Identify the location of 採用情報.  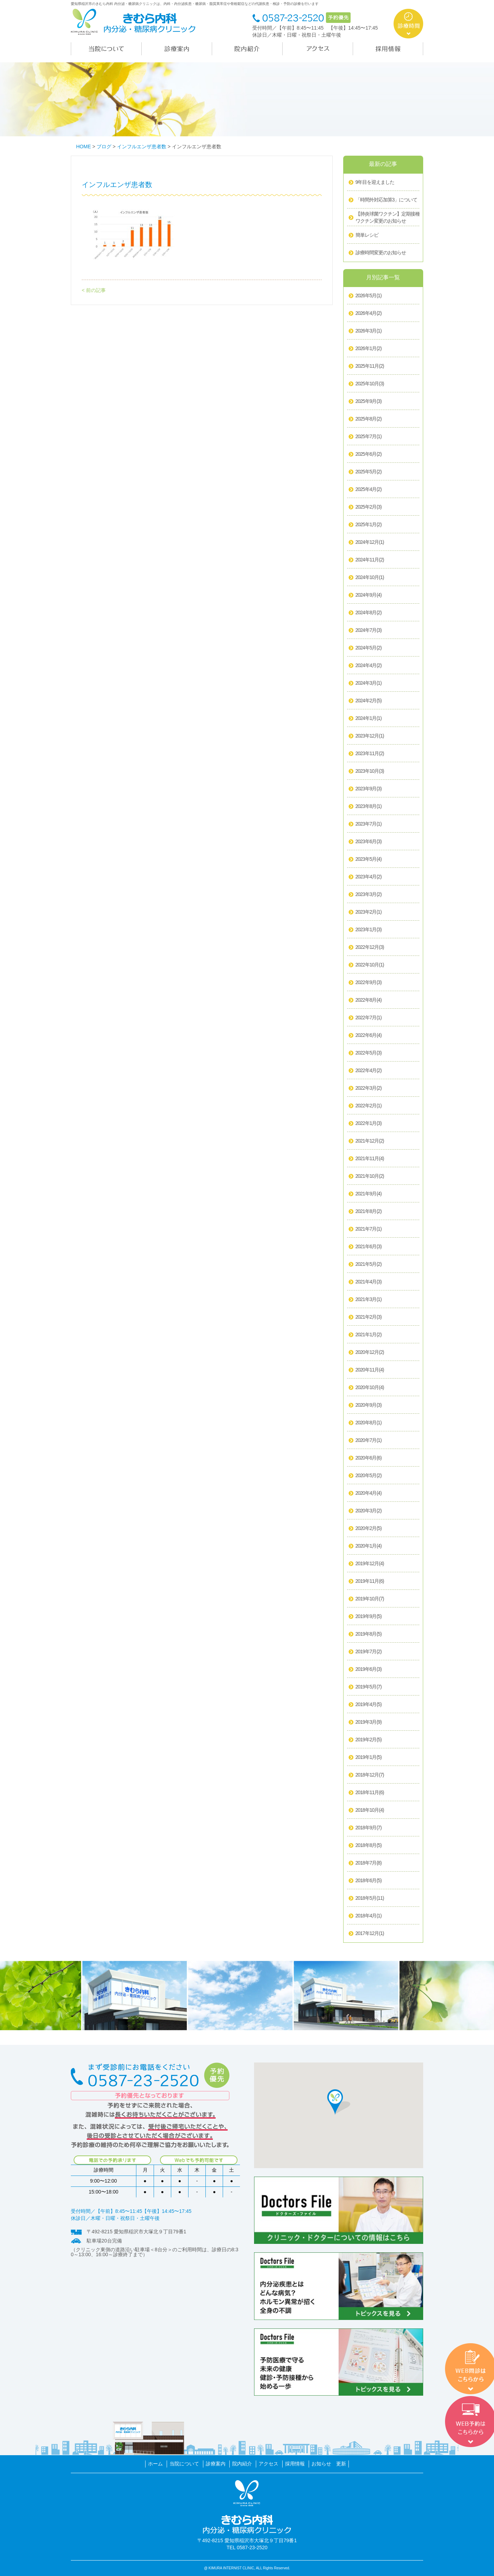
(295, 2463).